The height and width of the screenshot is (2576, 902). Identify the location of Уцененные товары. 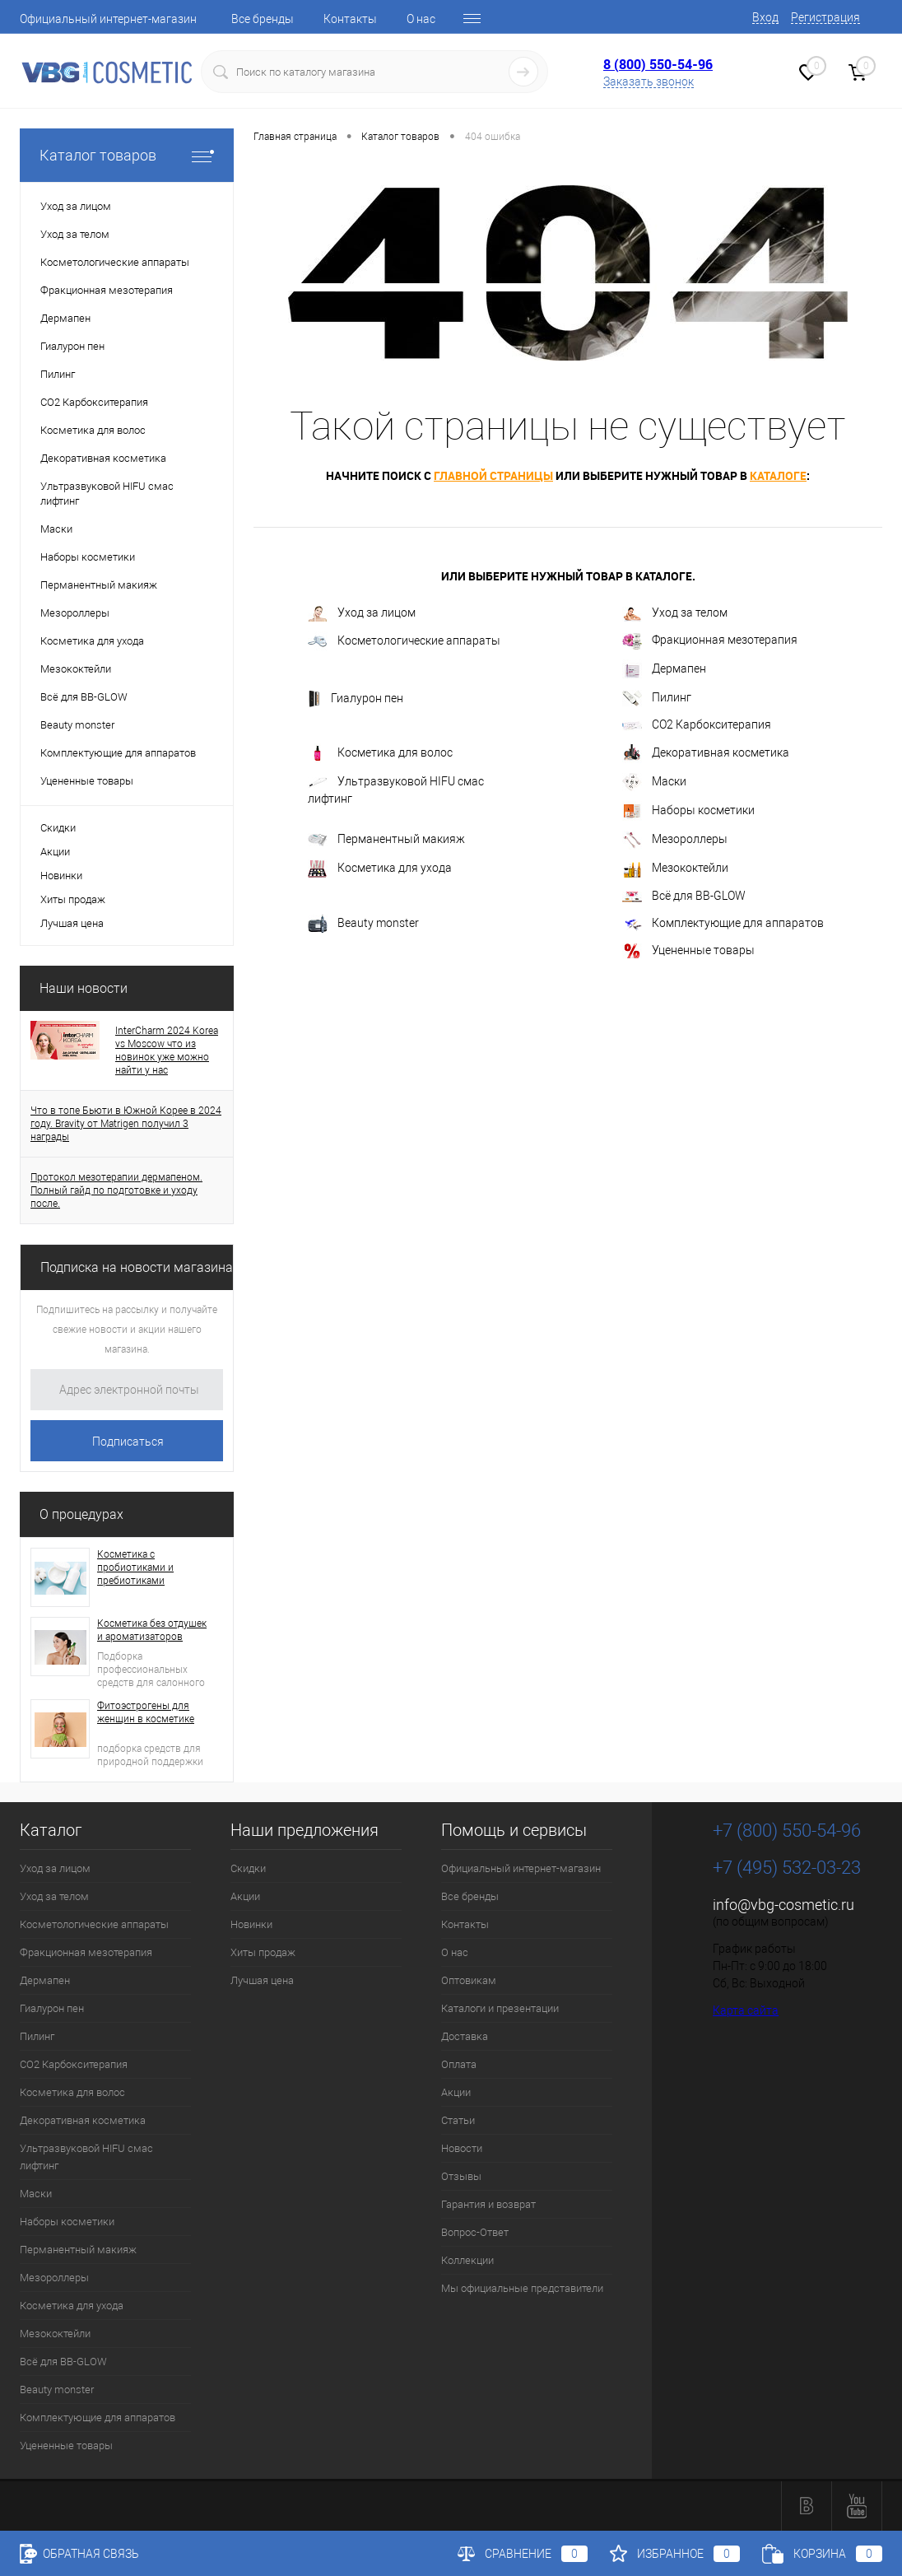
(688, 950).